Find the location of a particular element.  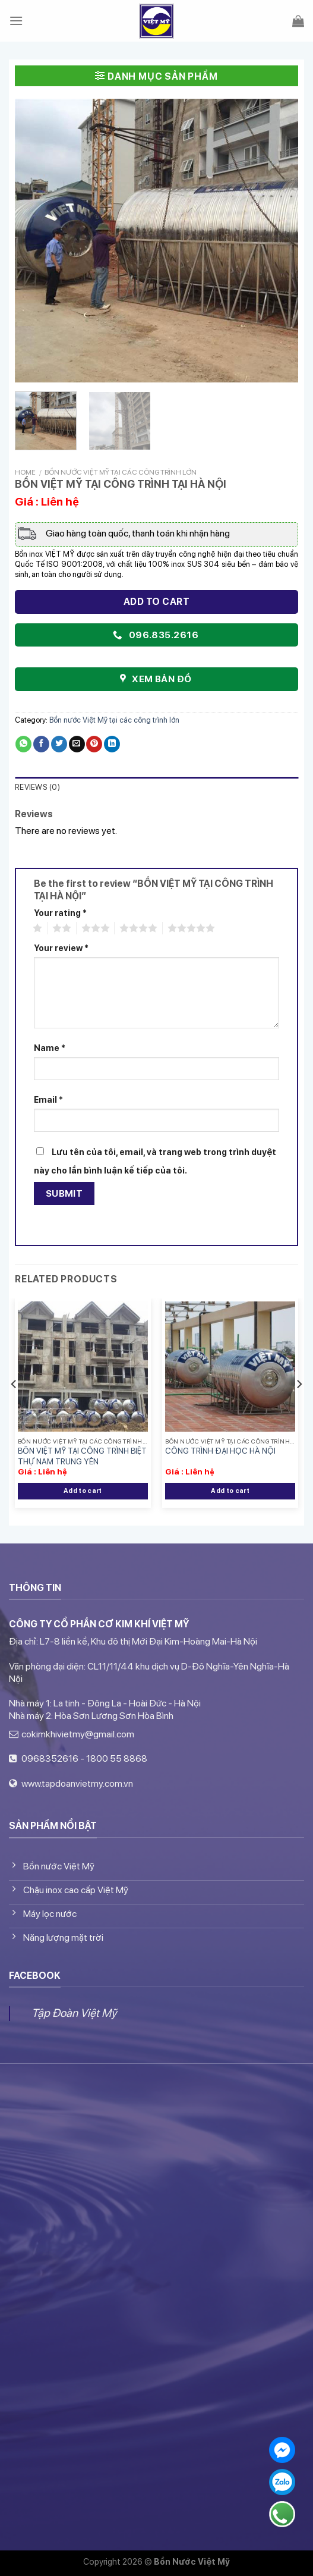

Your review is located at coordinates (61, 948).